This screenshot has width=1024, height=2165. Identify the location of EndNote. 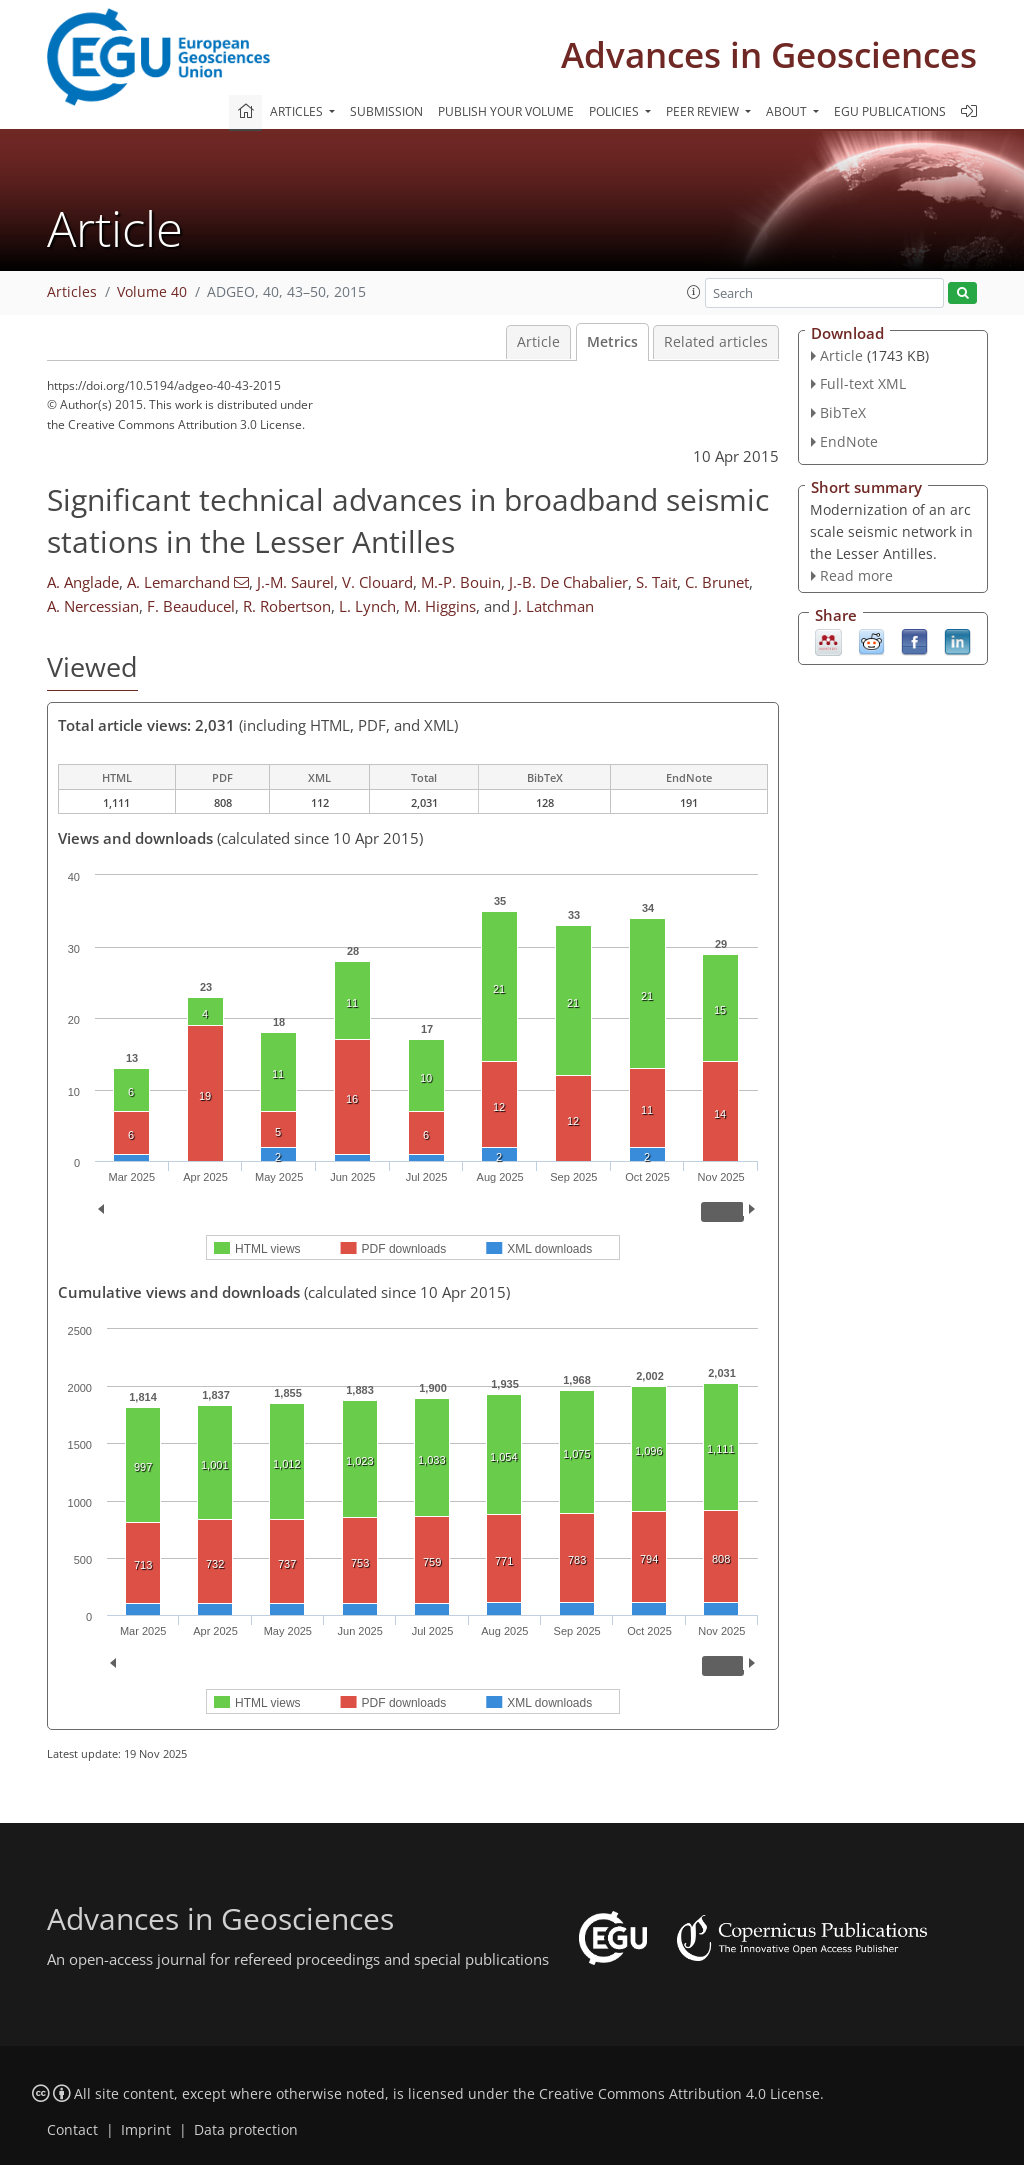
(849, 441).